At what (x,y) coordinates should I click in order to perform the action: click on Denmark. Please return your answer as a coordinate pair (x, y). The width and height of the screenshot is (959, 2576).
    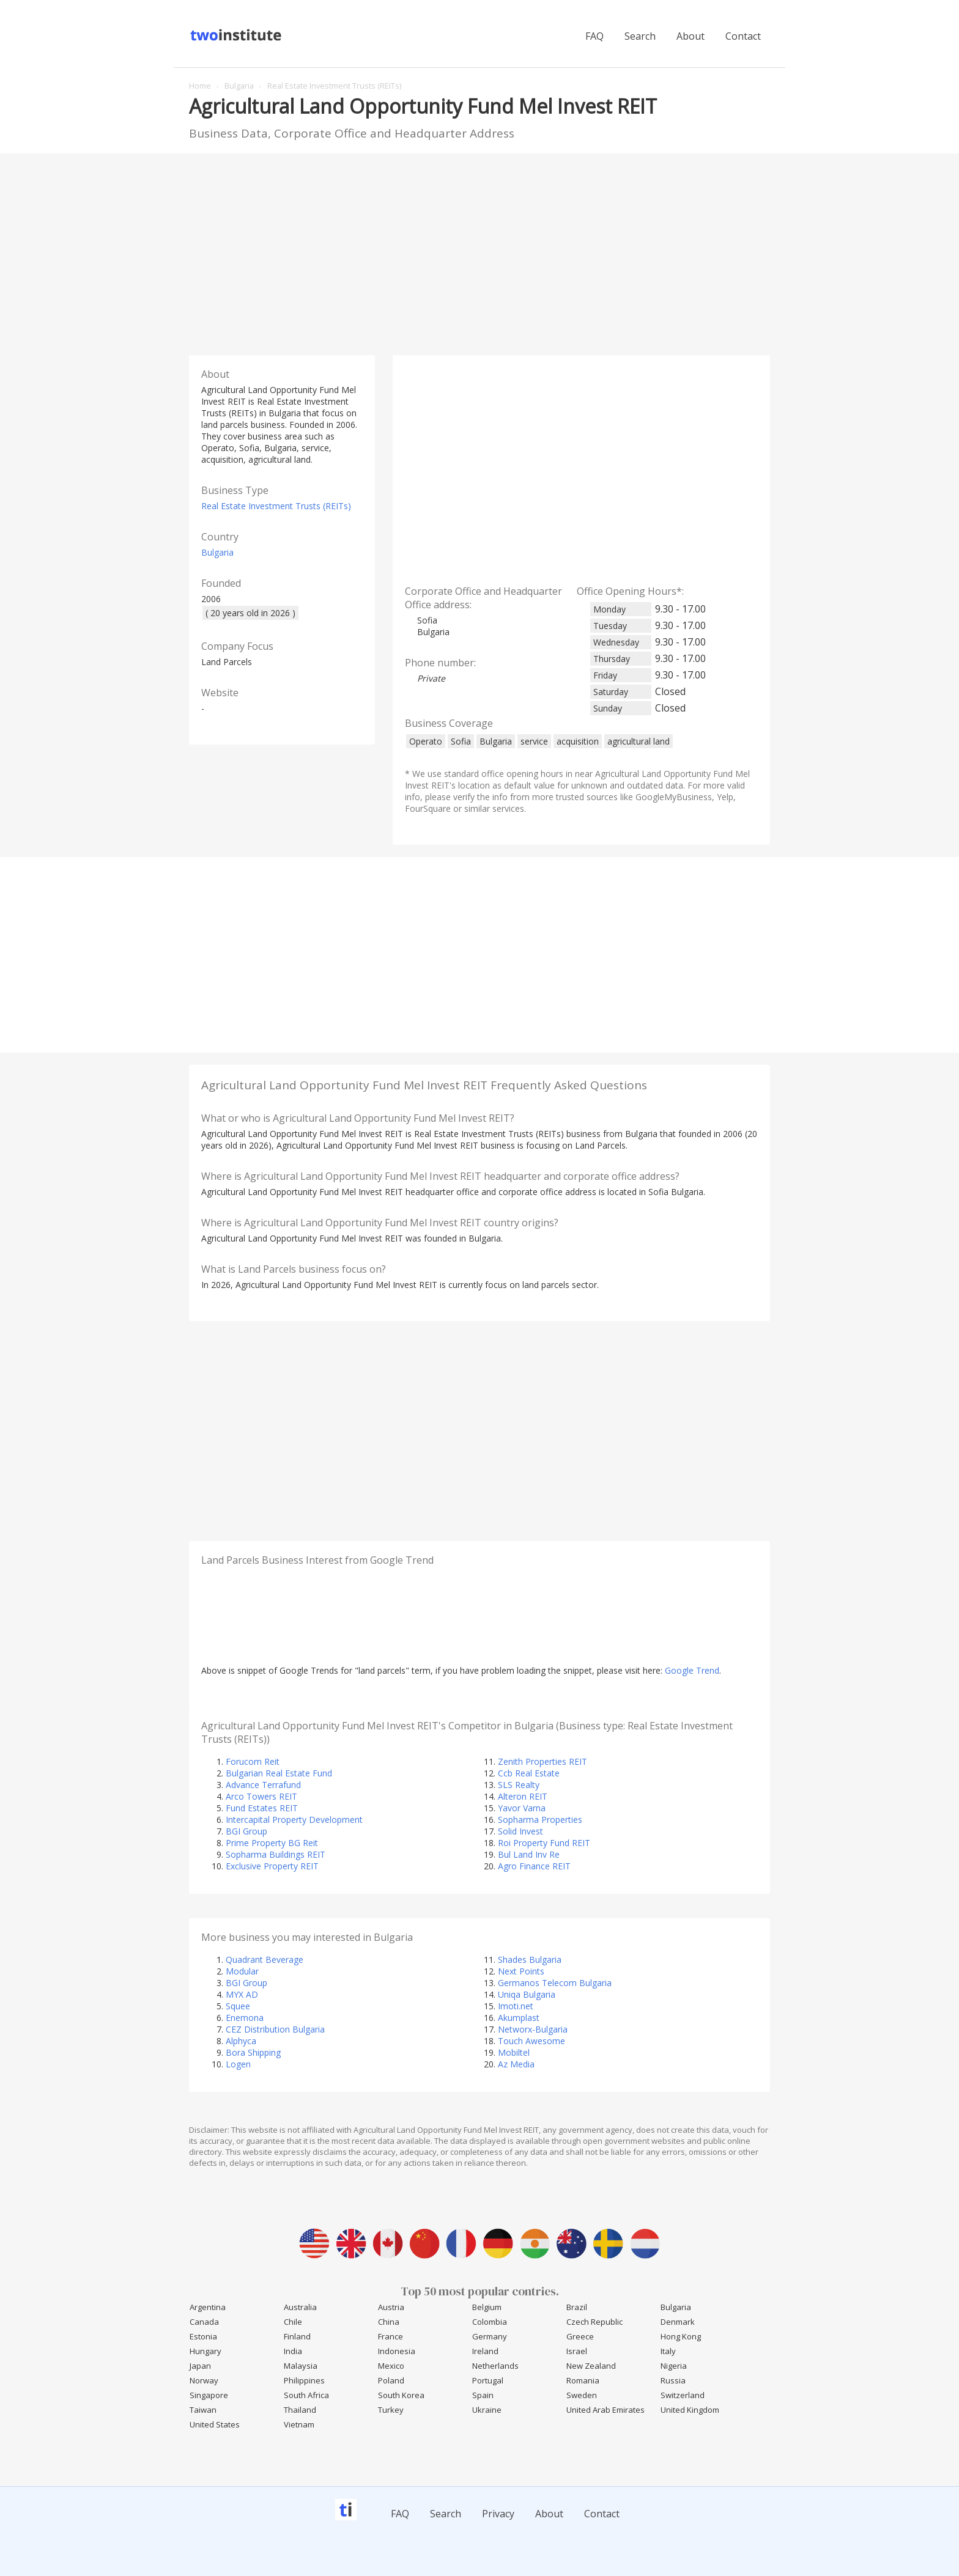
    Looking at the image, I should click on (678, 2321).